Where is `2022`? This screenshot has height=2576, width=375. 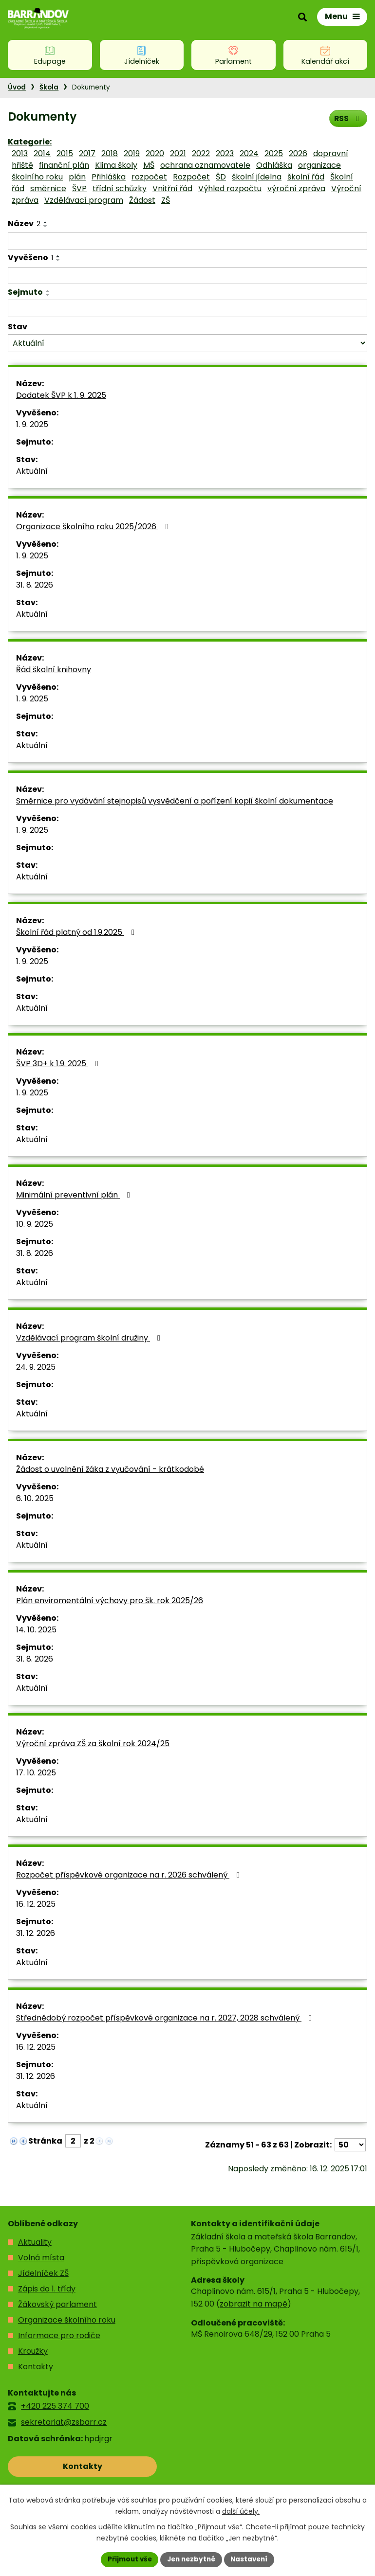
2022 is located at coordinates (201, 153).